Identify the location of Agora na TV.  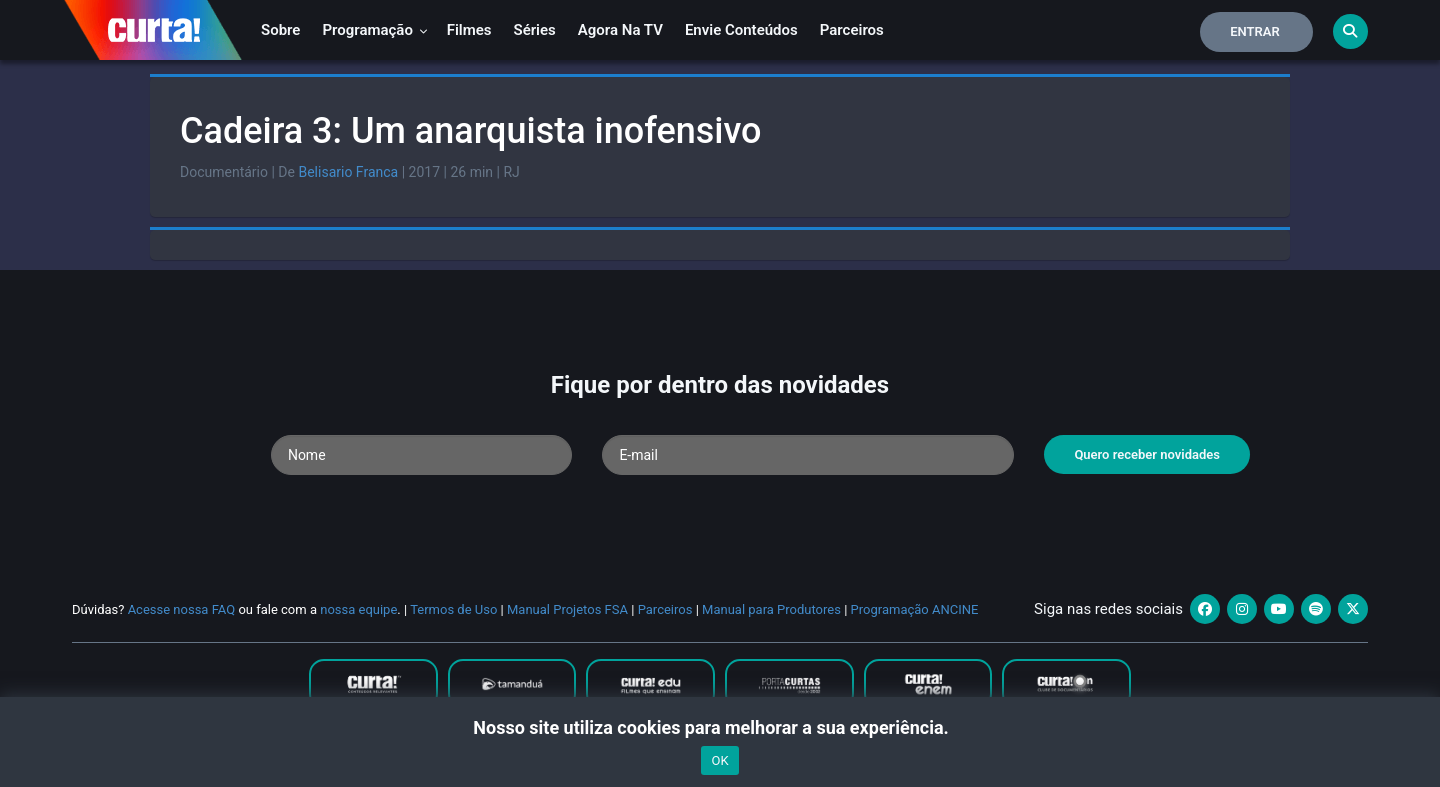
(620, 30).